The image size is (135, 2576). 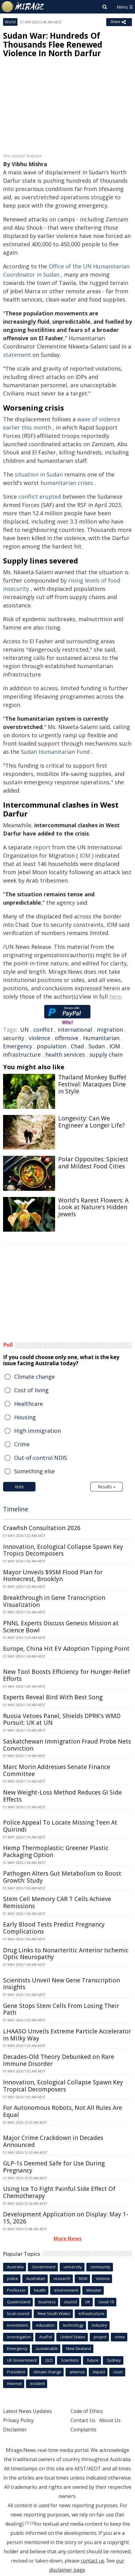 I want to click on Professor, so click(x=16, y=2290).